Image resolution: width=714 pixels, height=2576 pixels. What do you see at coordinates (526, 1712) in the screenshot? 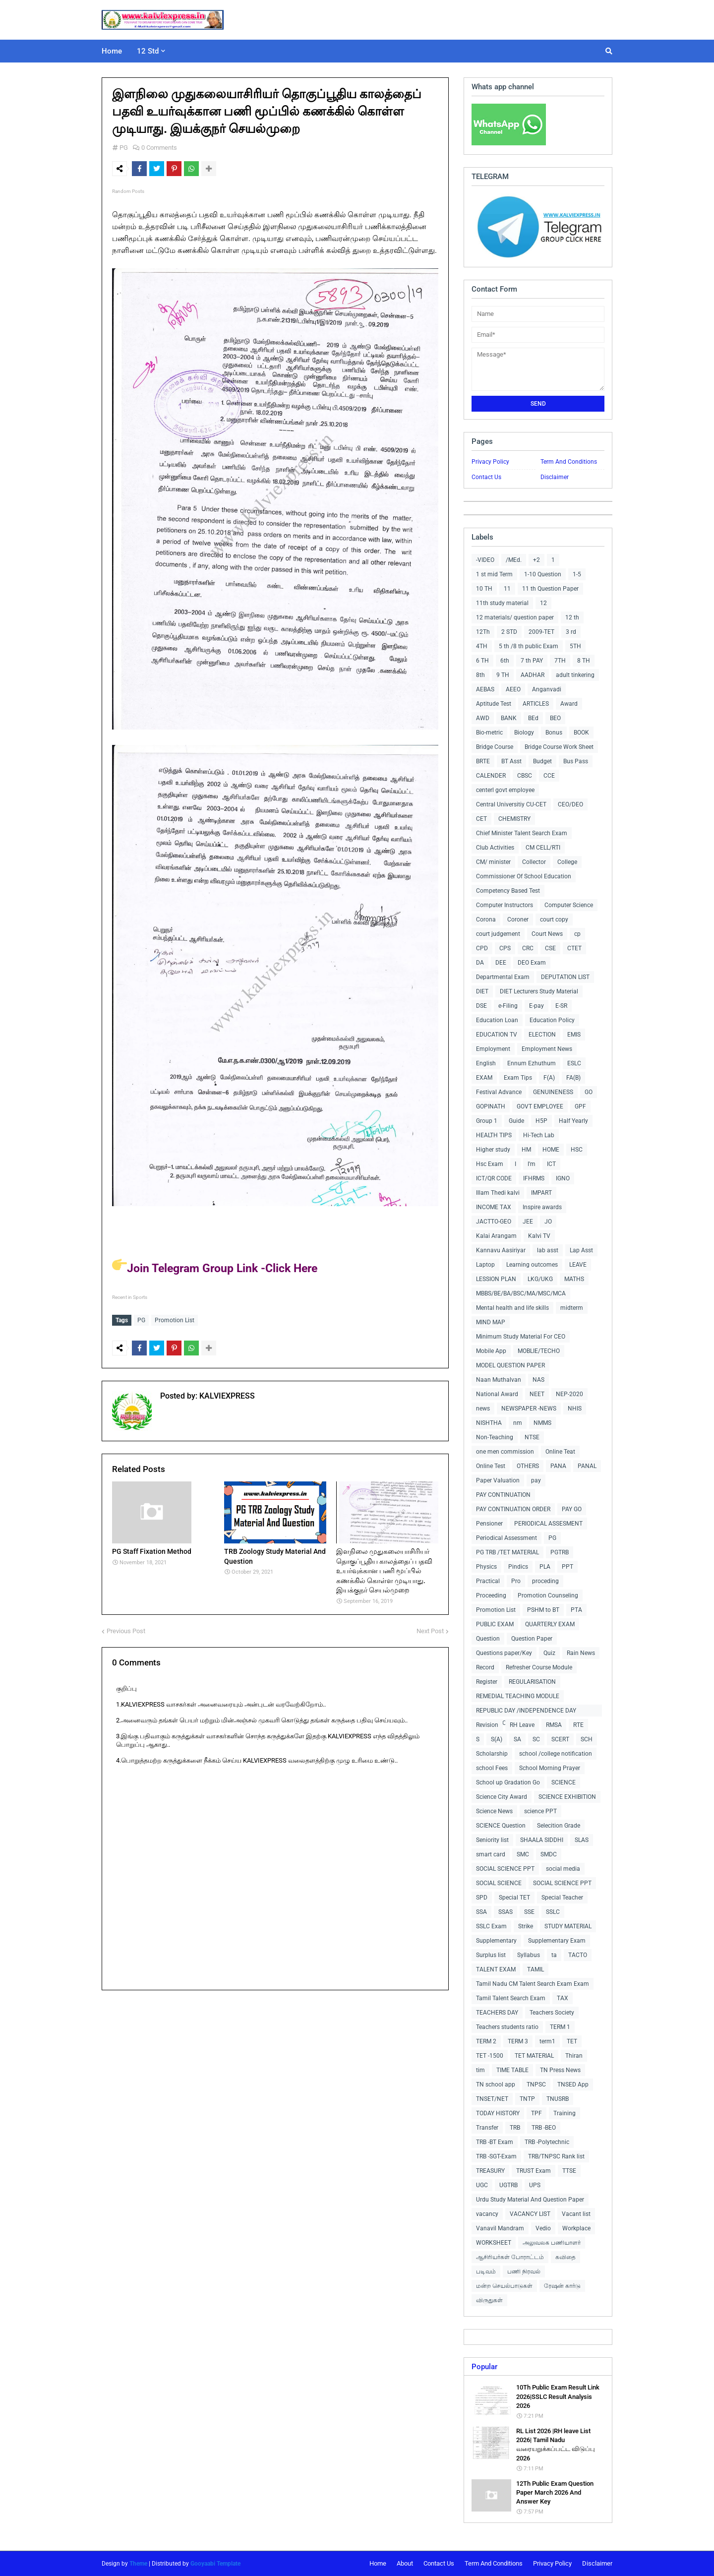
I see `REPUBLIC DAY /INDEPENDENCE DAY COLLECTIONS` at bounding box center [526, 1712].